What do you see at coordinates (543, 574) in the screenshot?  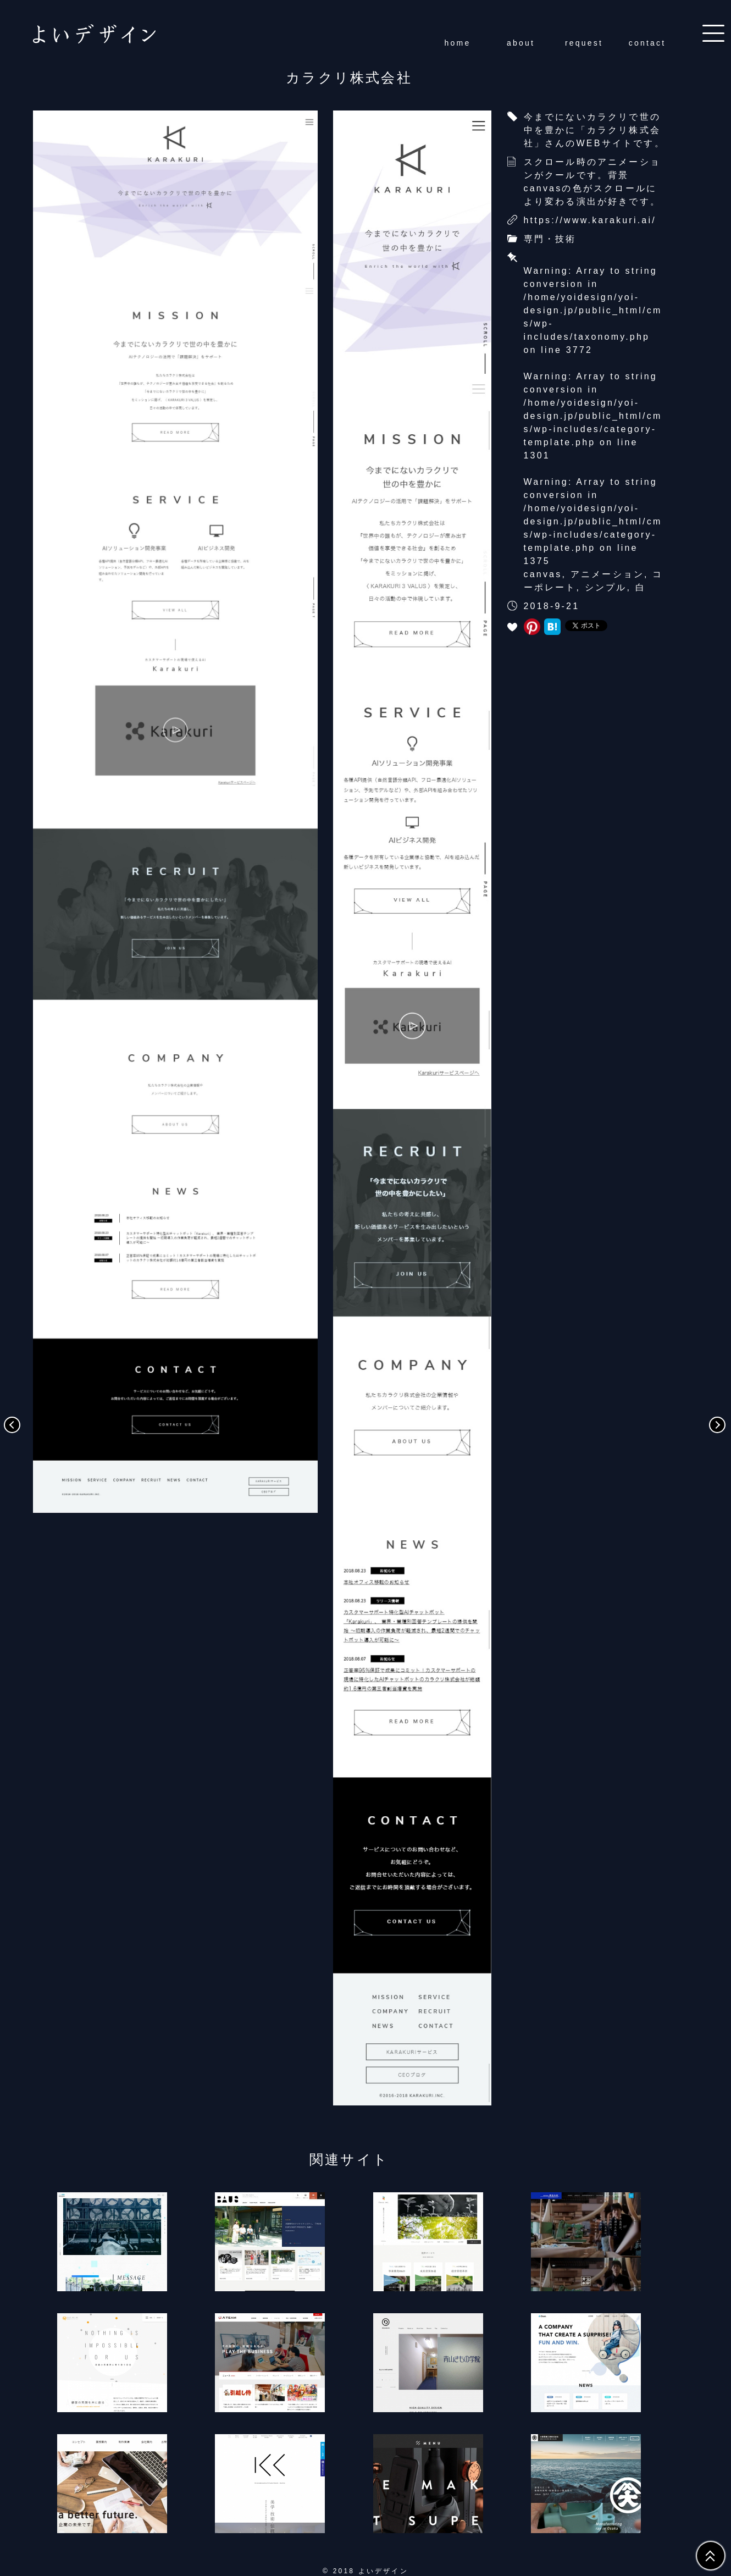 I see `canvas` at bounding box center [543, 574].